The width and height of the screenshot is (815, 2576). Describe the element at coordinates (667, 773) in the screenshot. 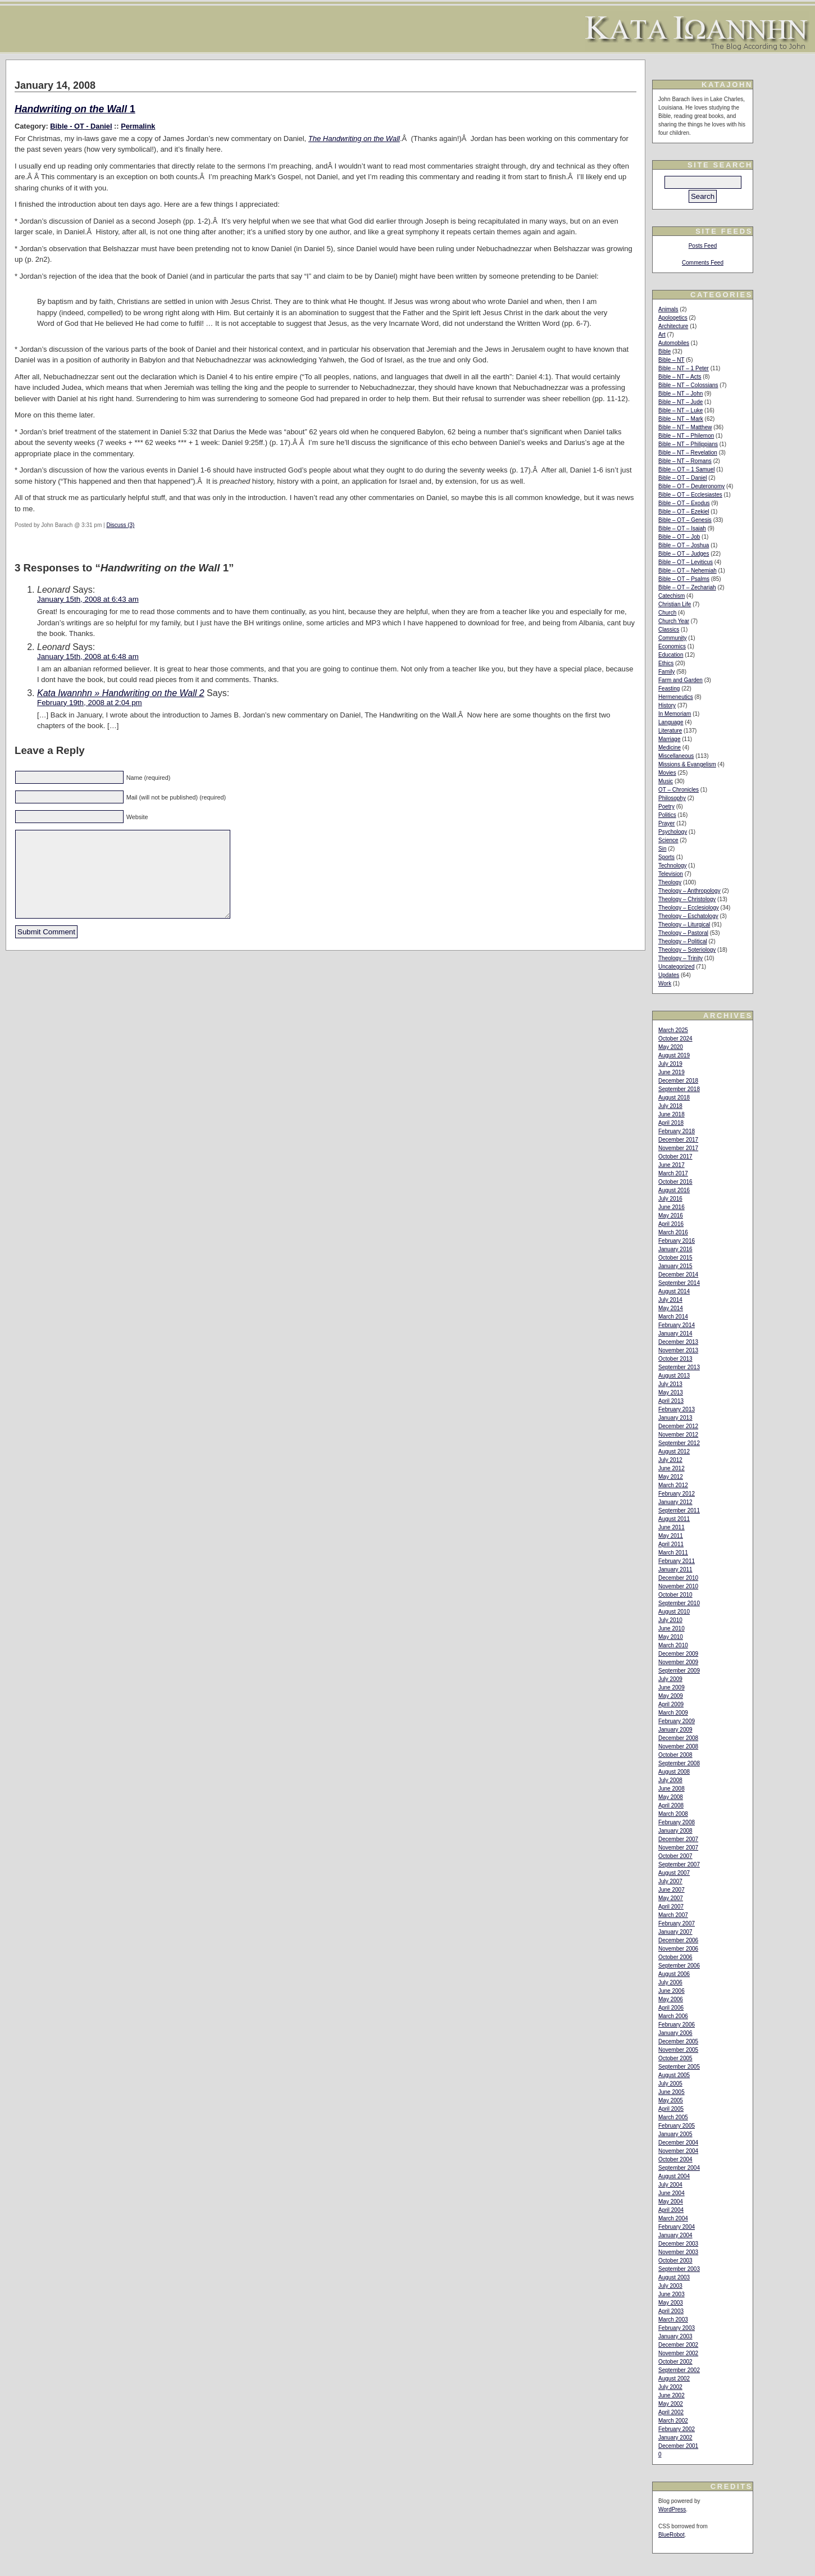

I see `Movies` at that location.